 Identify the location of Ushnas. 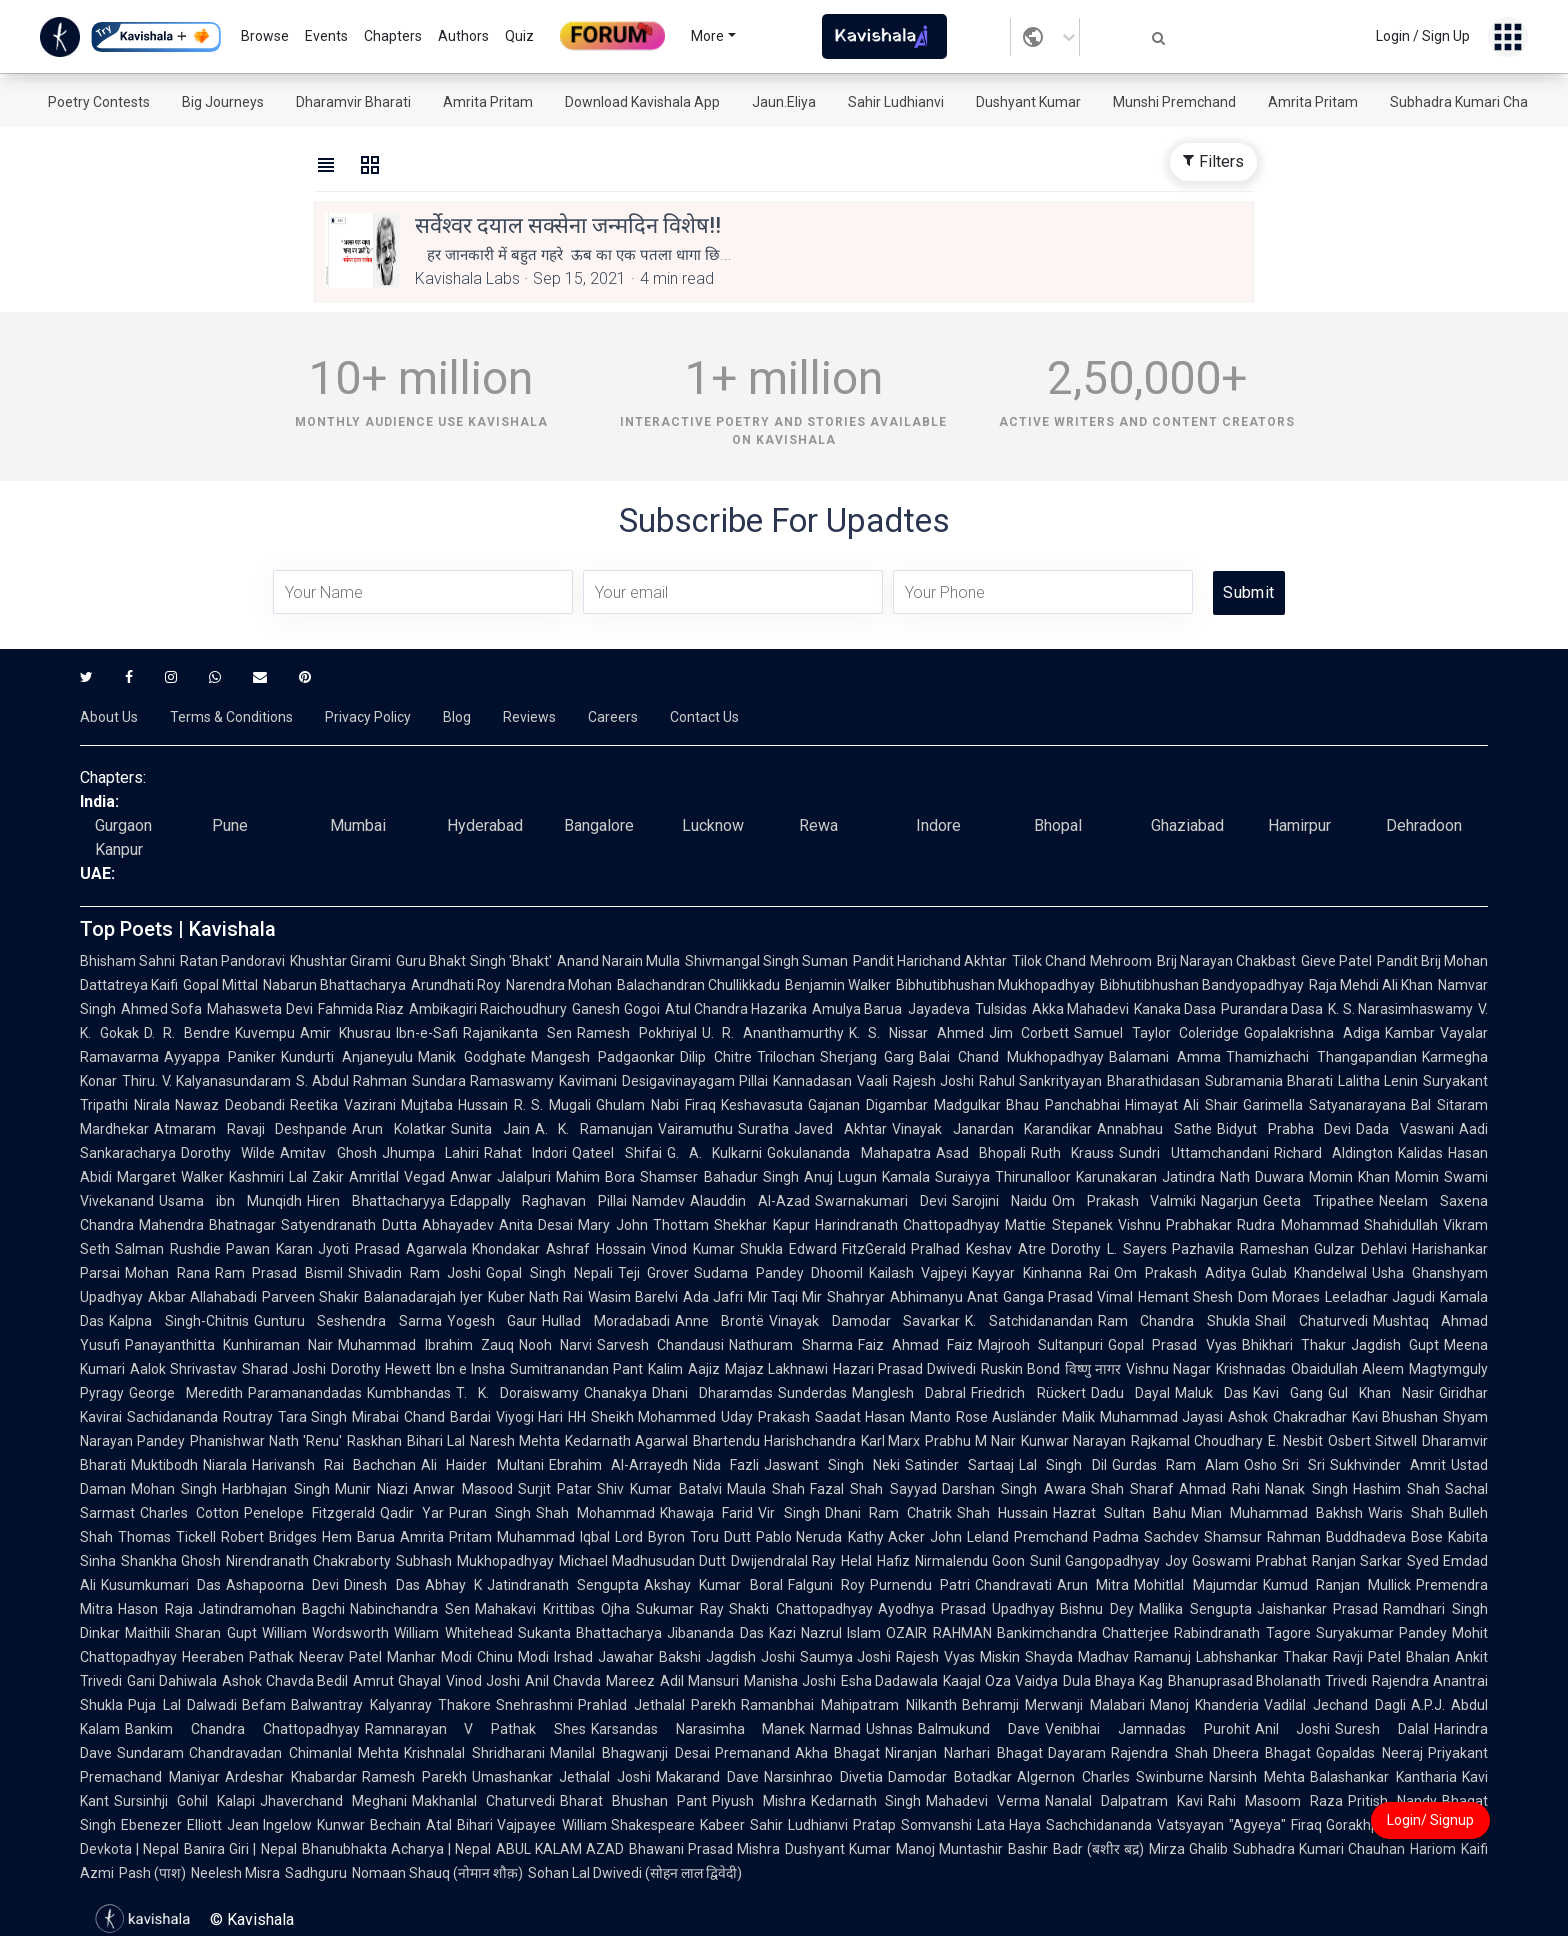
(889, 1729).